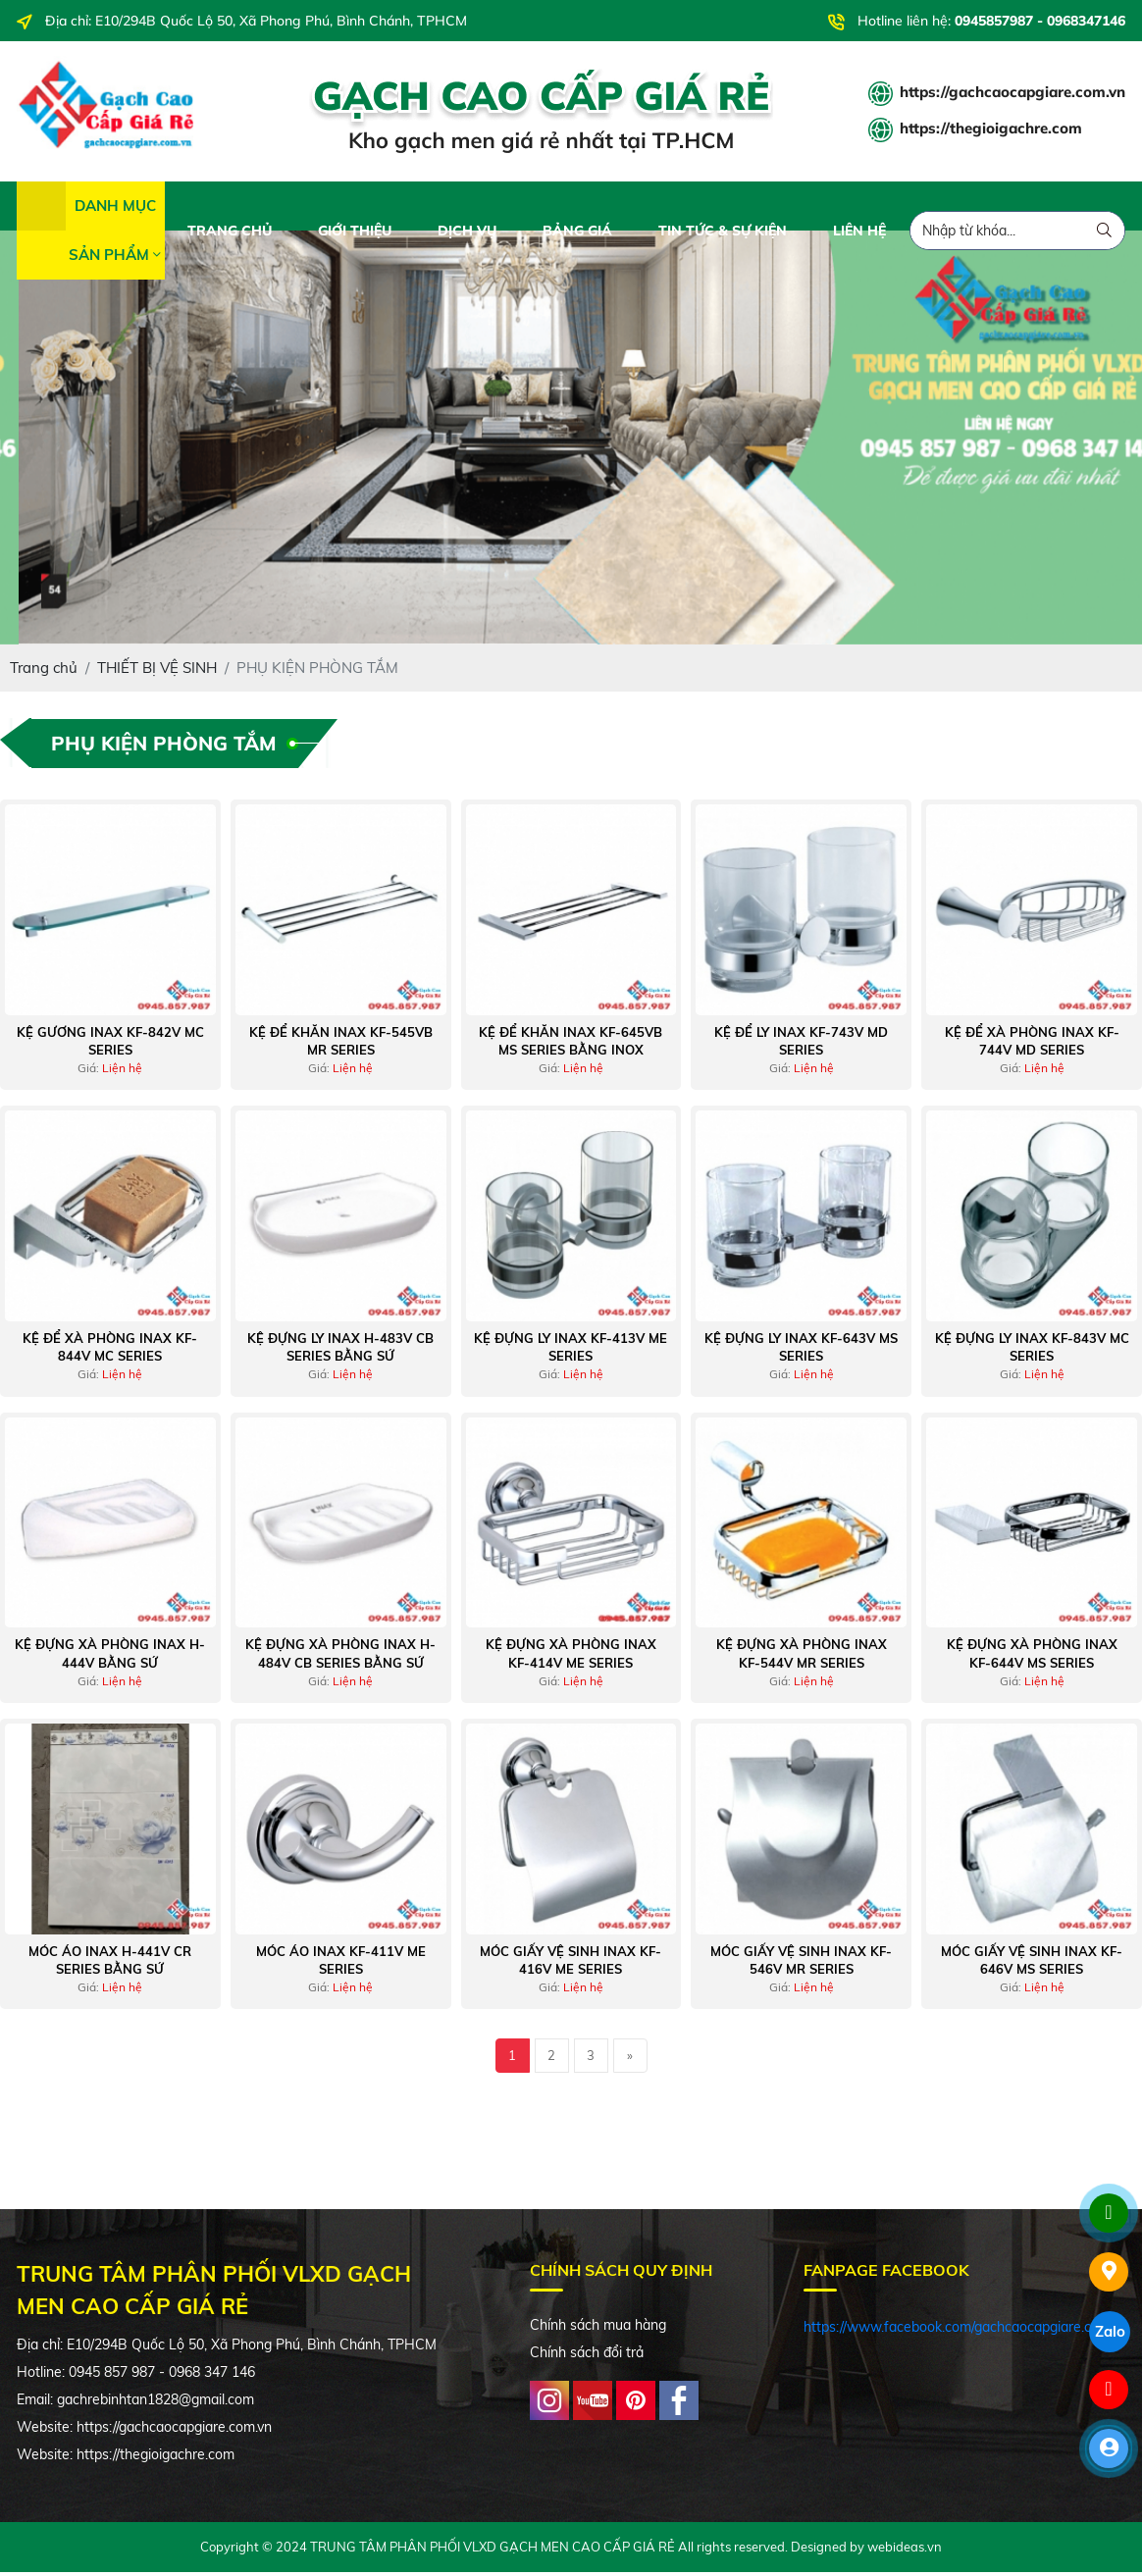 This screenshot has height=2576, width=1142. I want to click on Móc Áo Inax H-441V CR Series Bằng Sứ, so click(109, 1964).